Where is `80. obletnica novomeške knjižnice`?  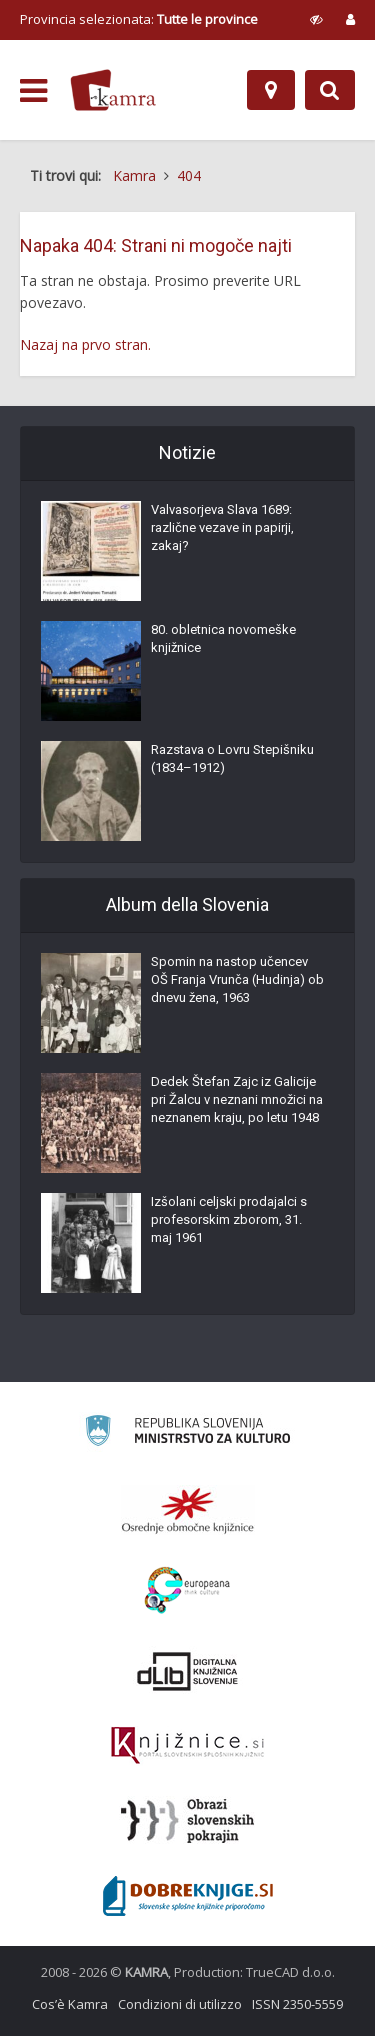 80. obletnica novomeške knjižnice is located at coordinates (223, 638).